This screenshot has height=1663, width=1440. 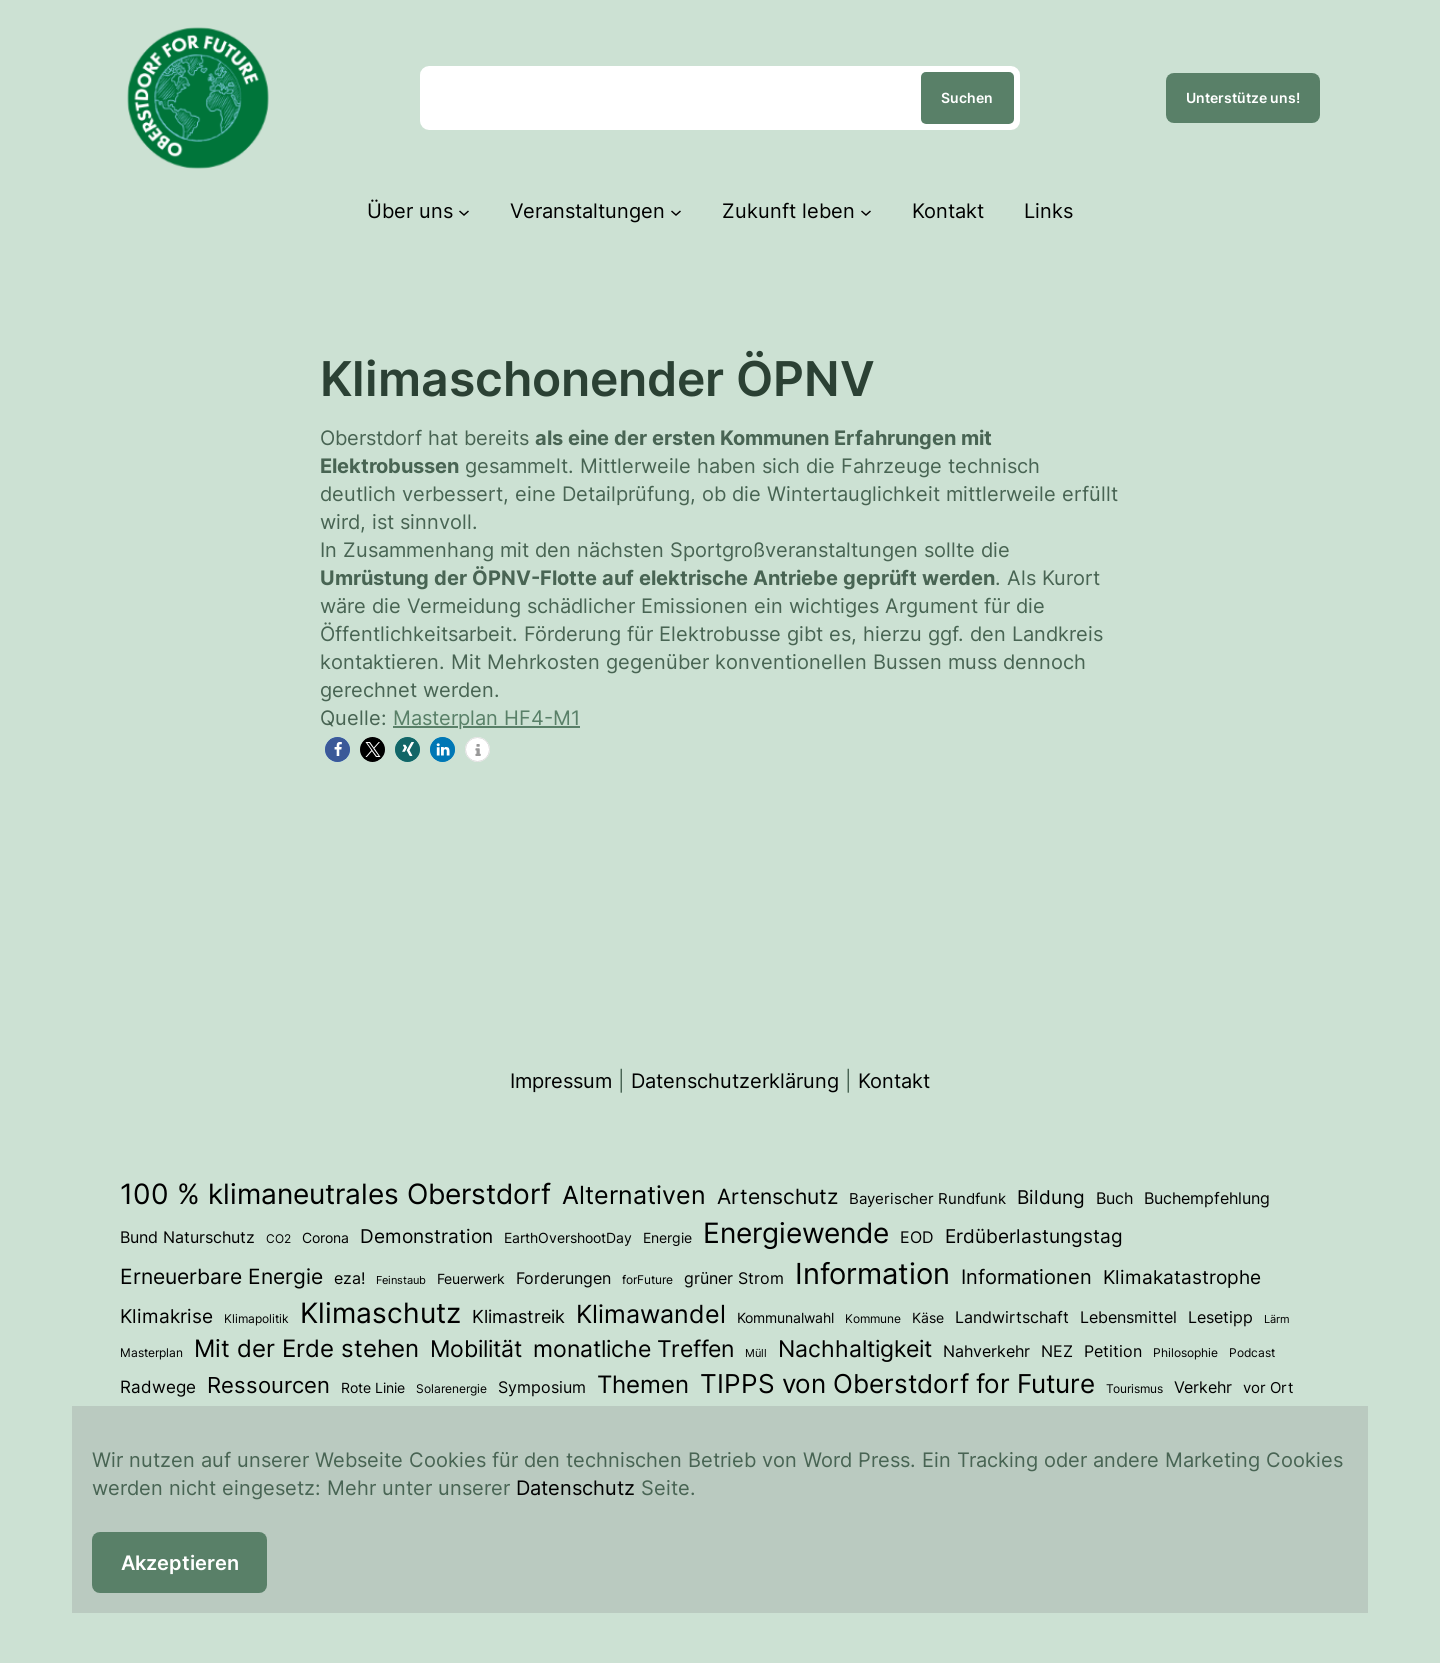 What do you see at coordinates (1207, 1198) in the screenshot?
I see `Buchempfehlung [Buchempfehlung (7 Einträge)]` at bounding box center [1207, 1198].